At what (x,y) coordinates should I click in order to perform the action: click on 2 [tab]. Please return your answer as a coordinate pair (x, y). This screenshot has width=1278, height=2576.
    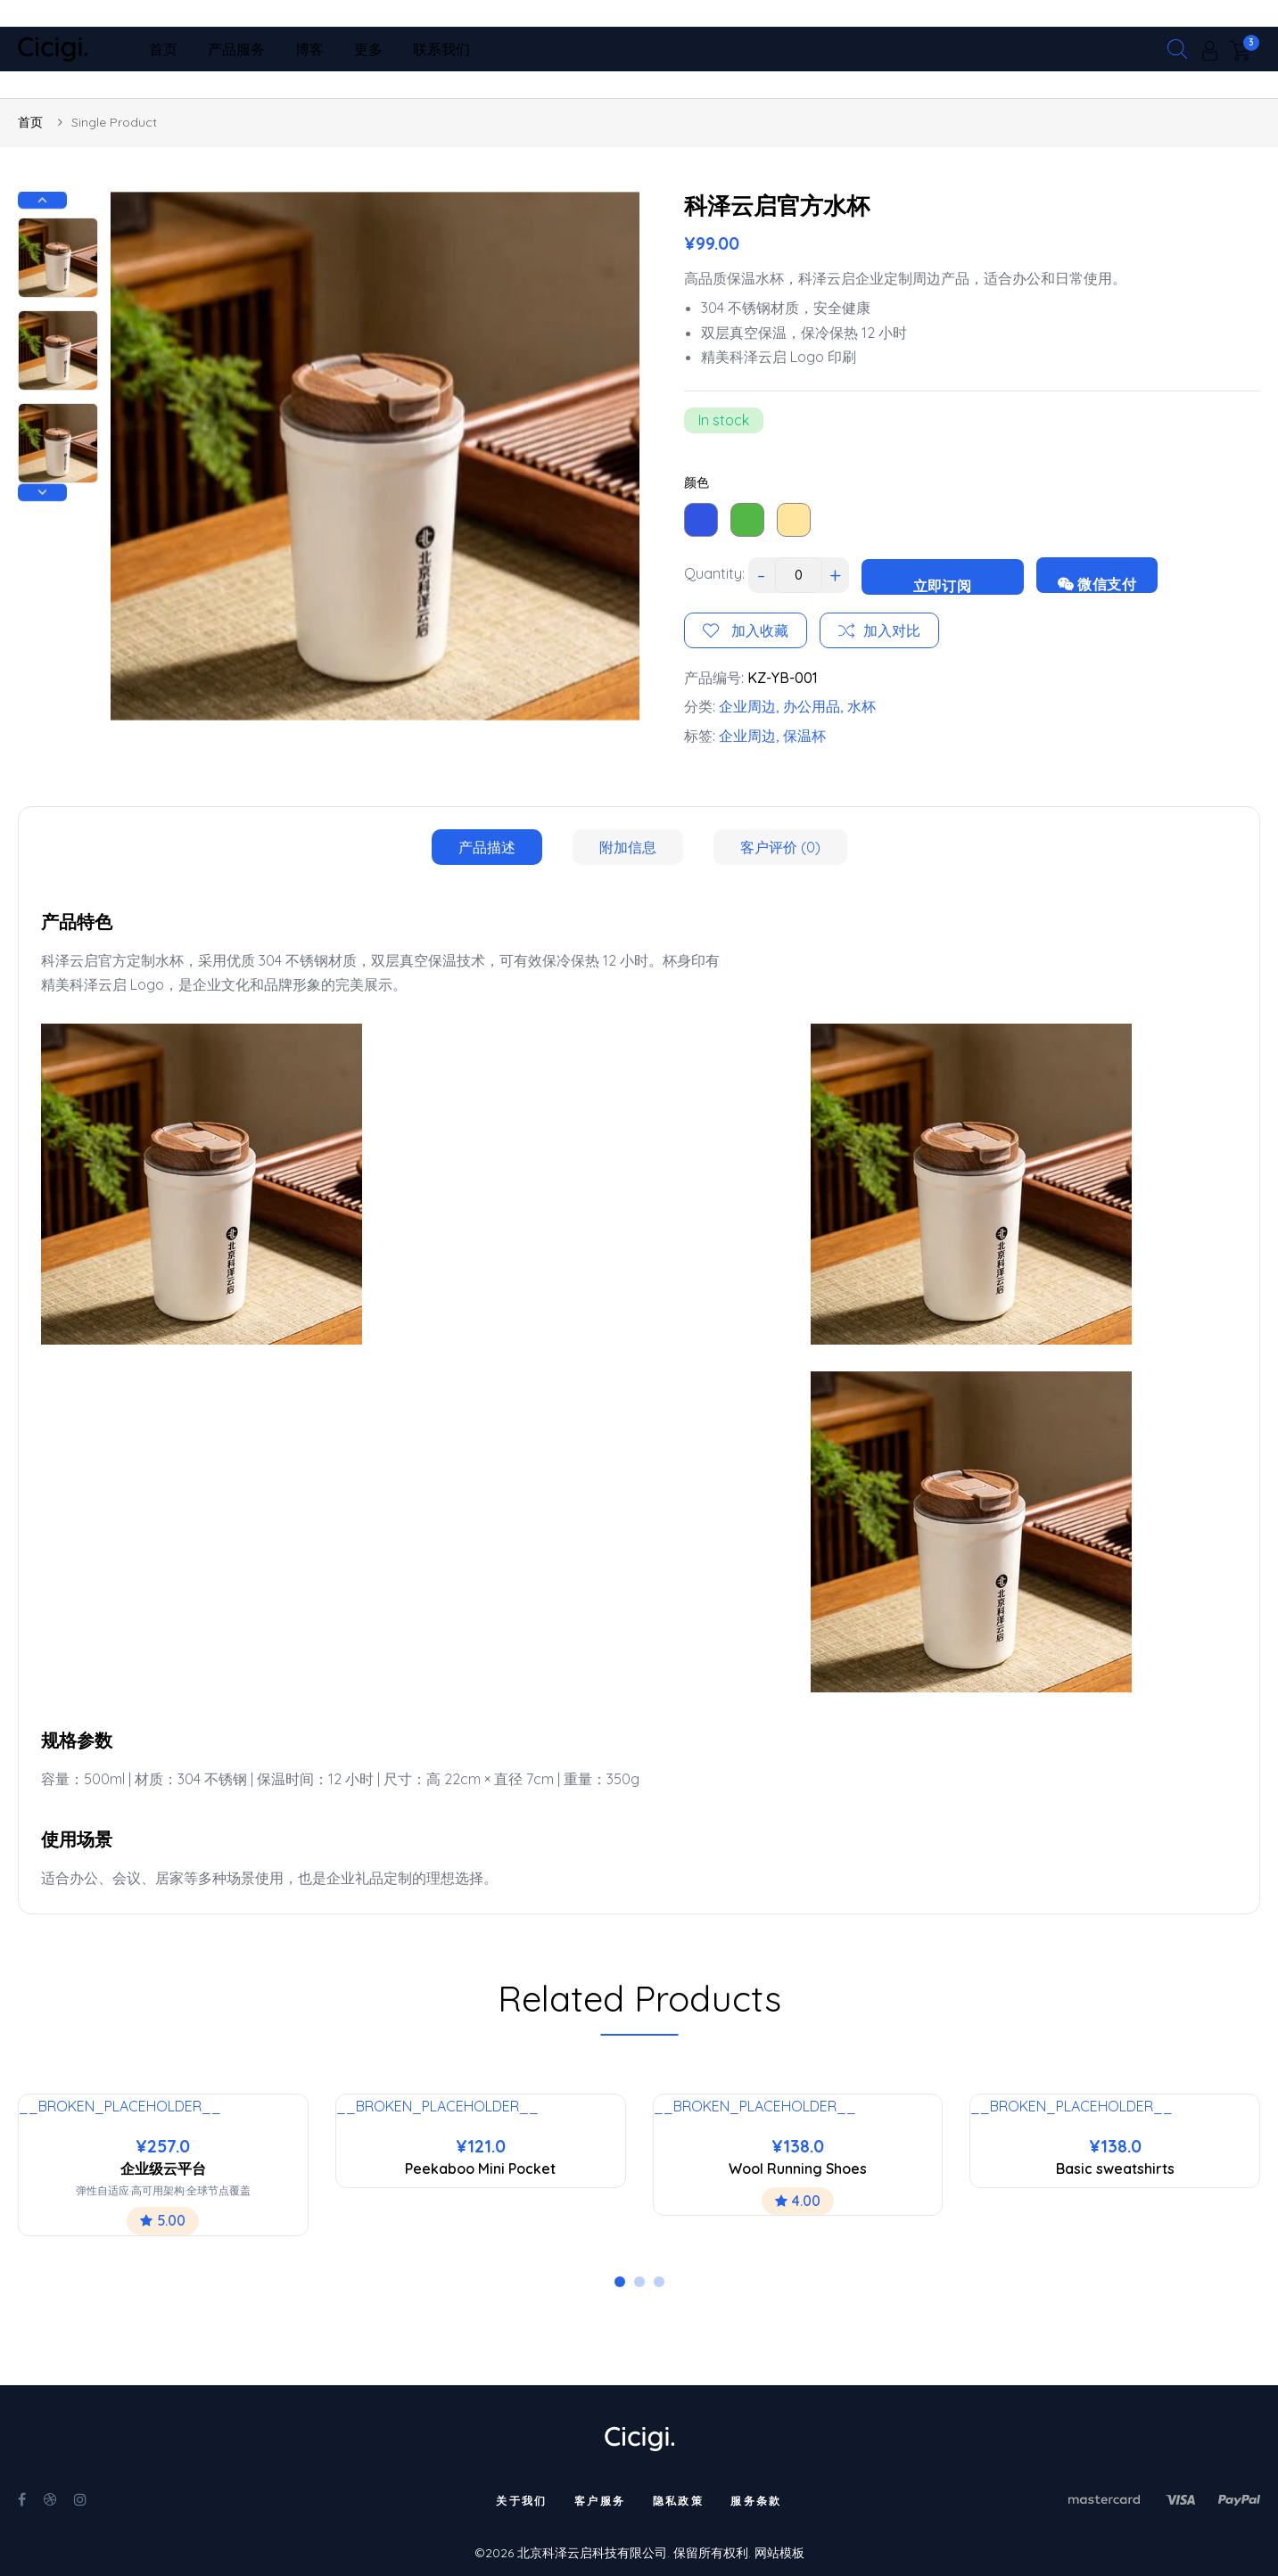
    Looking at the image, I should click on (639, 2281).